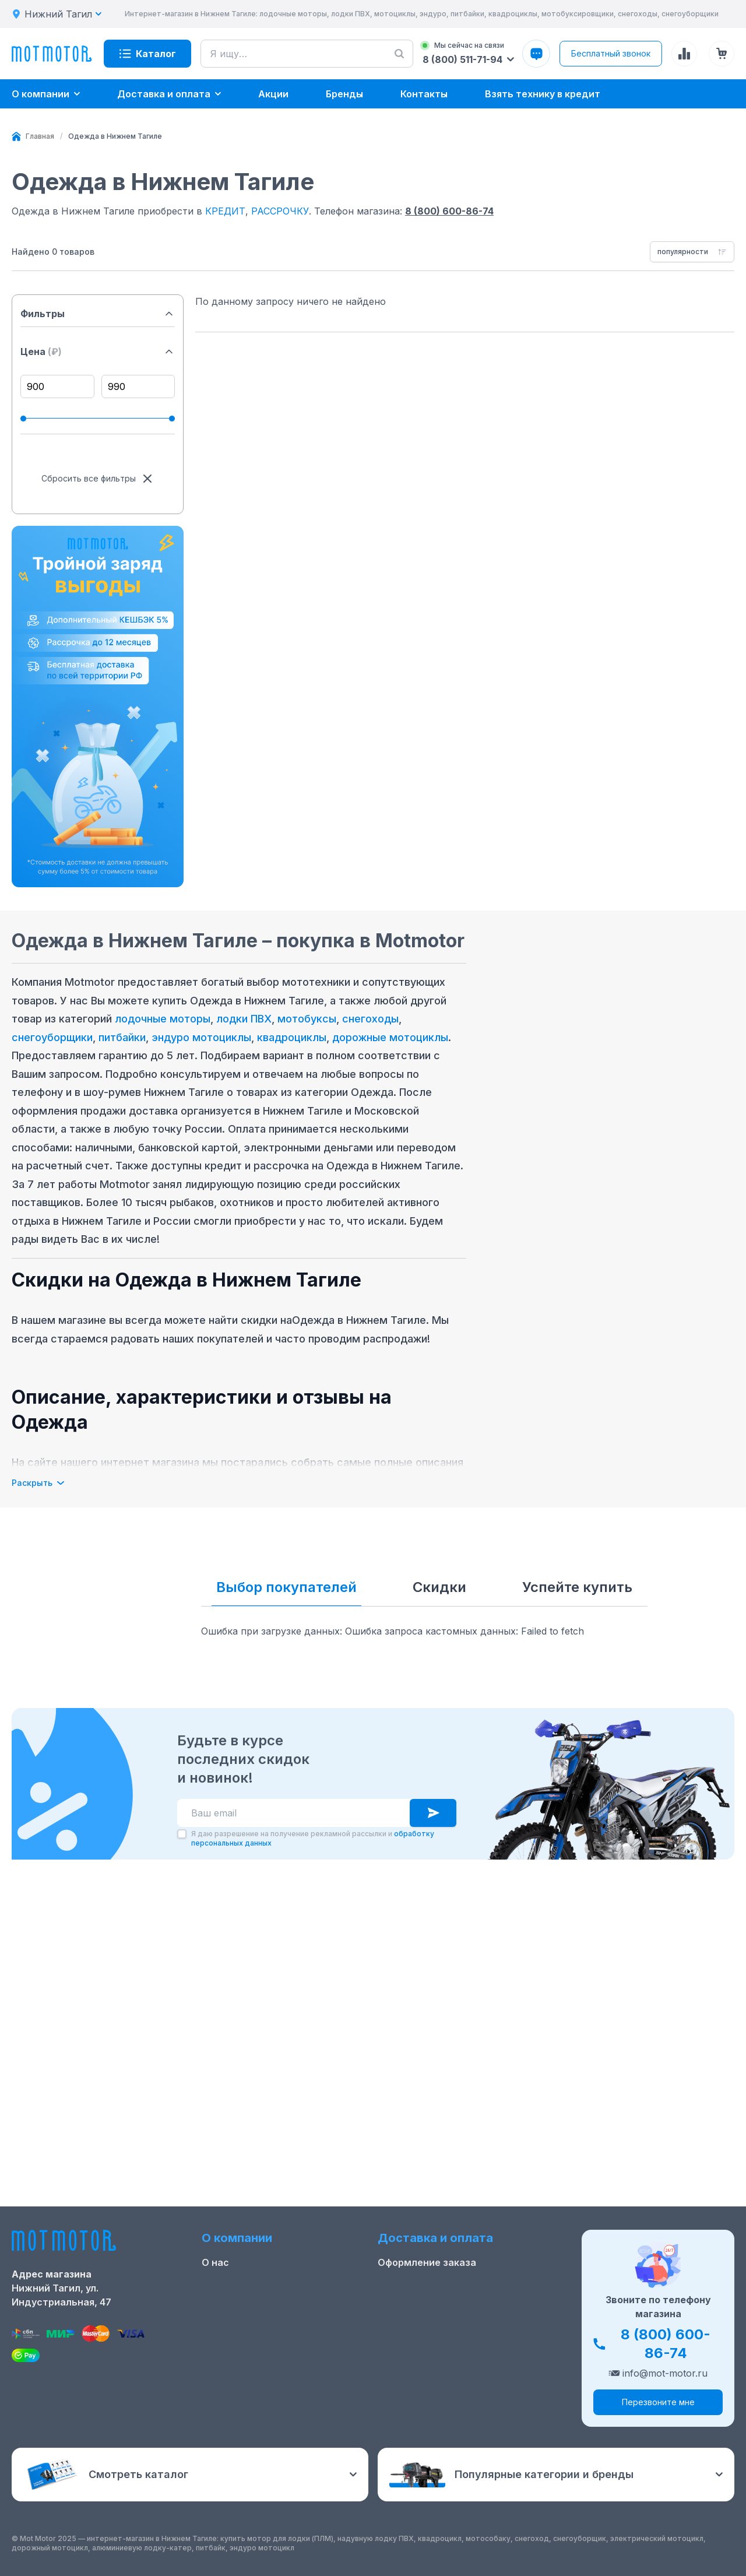 Image resolution: width=746 pixels, height=2576 pixels. Describe the element at coordinates (201, 1037) in the screenshot. I see `эндуро мотоциклы` at that location.